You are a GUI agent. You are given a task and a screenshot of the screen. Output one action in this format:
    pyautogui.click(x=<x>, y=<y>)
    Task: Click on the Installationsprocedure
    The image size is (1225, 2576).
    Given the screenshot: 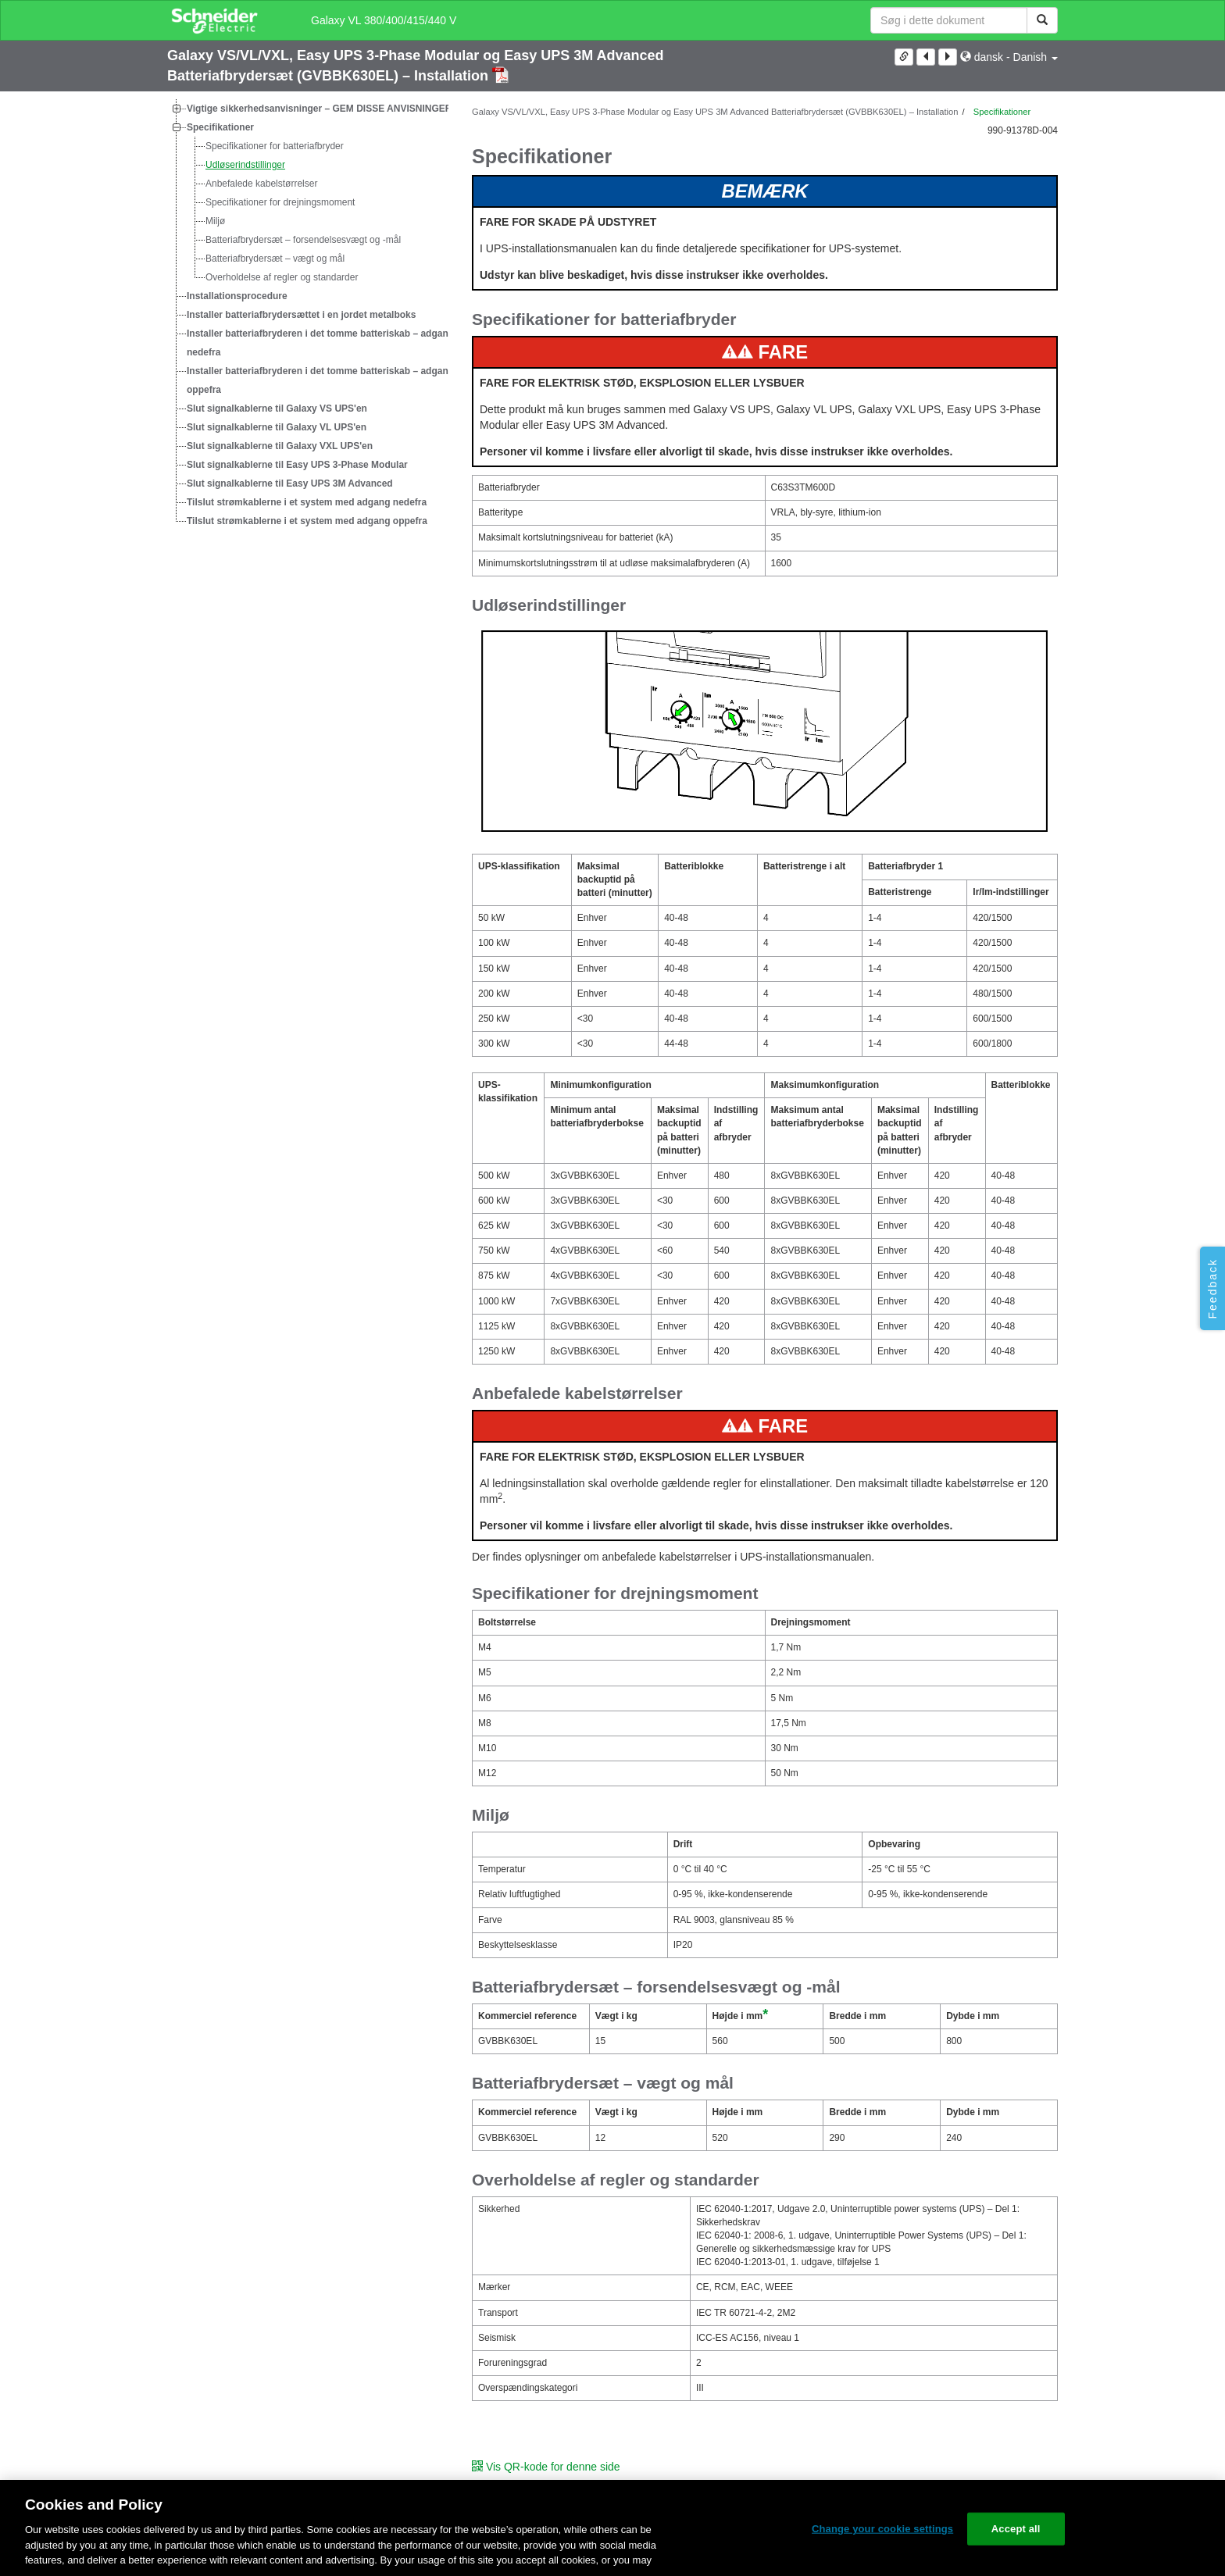 What is the action you would take?
    pyautogui.click(x=237, y=296)
    